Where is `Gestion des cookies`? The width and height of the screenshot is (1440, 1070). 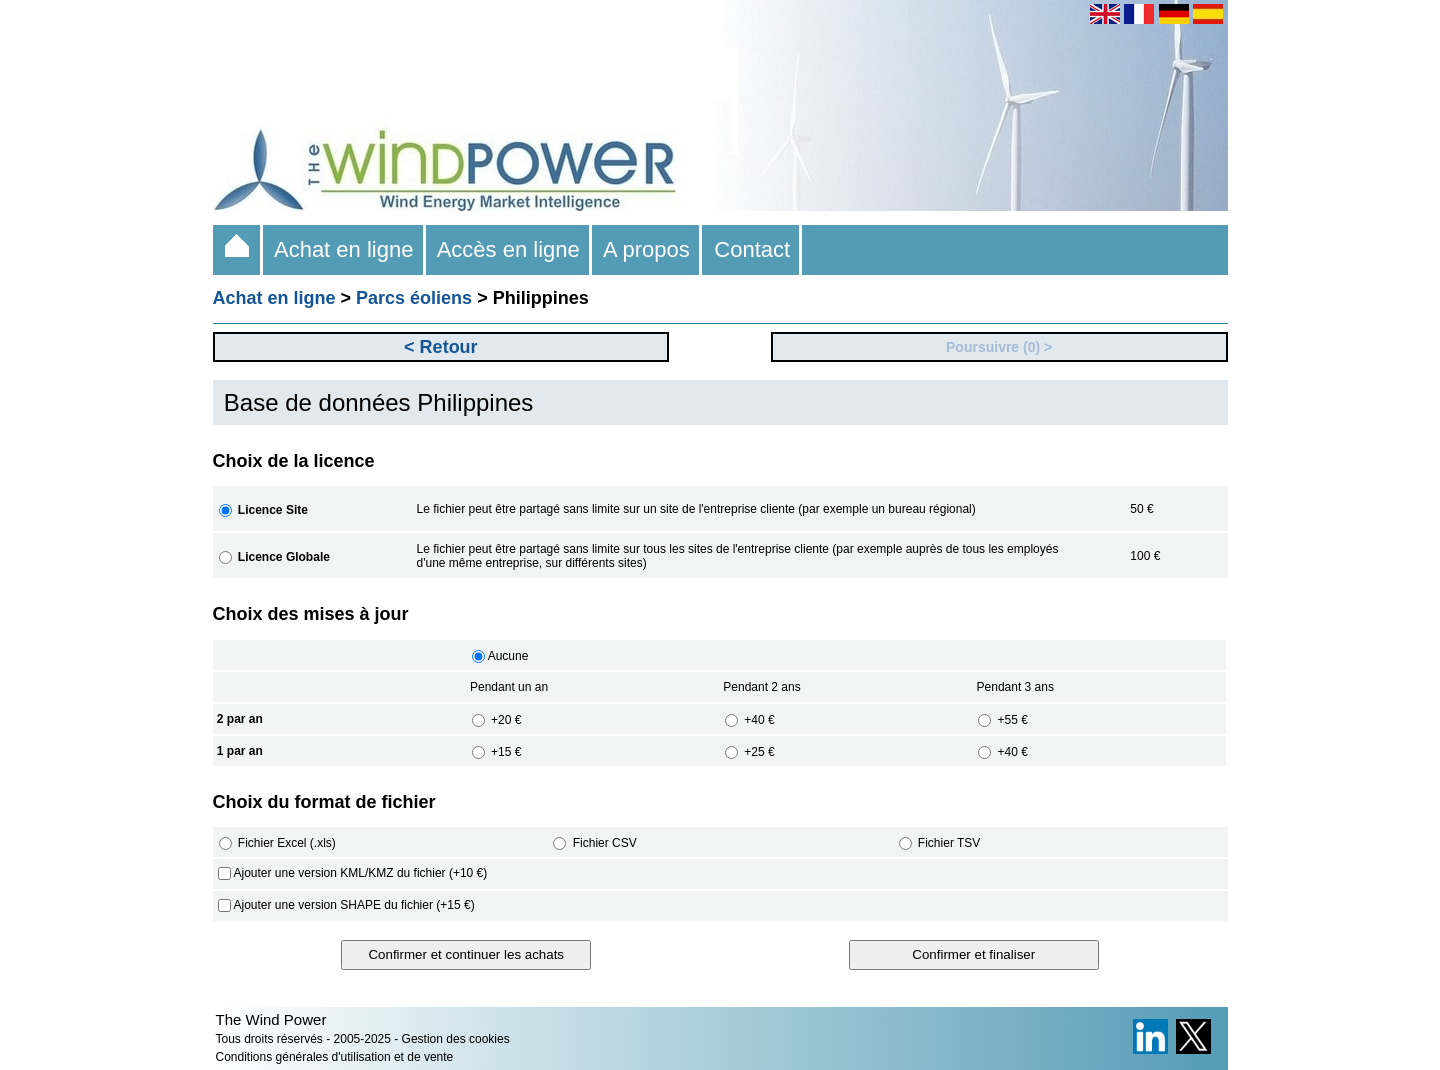 Gestion des cookies is located at coordinates (456, 1039).